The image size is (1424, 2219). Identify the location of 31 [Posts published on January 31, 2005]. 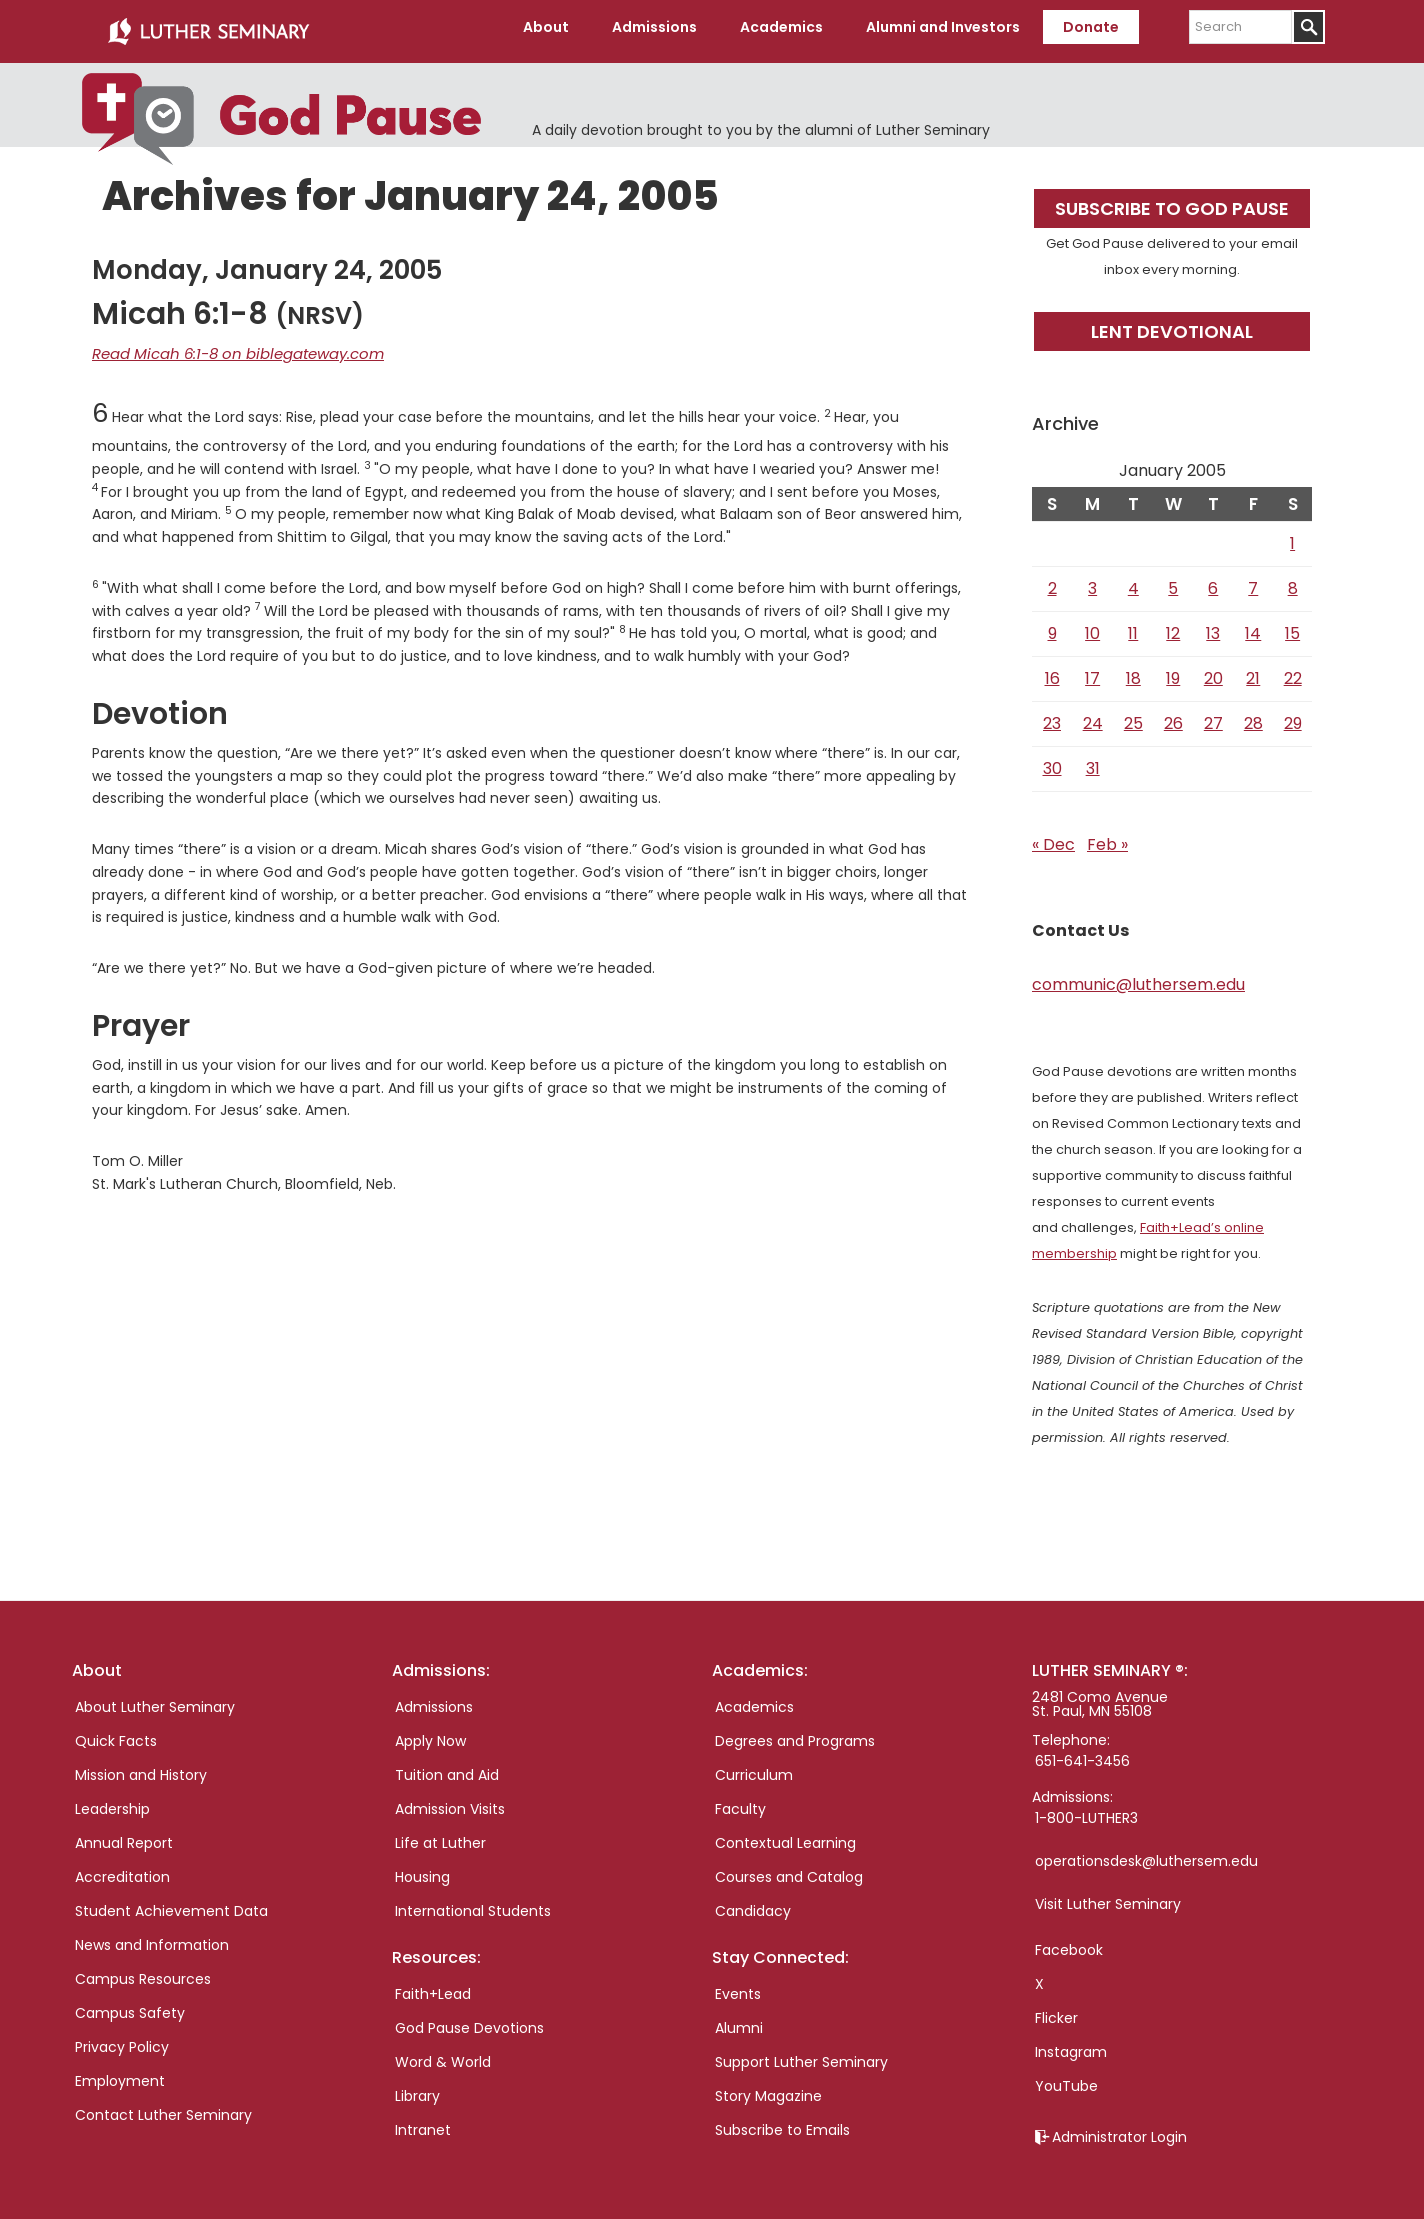
(1093, 760).